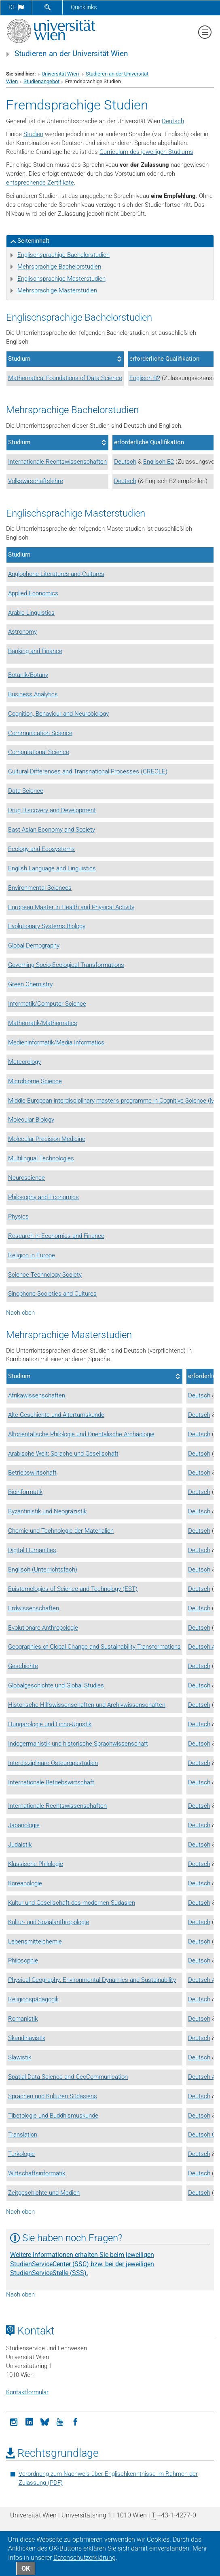 Image resolution: width=220 pixels, height=2576 pixels. I want to click on Green Chemistry, so click(30, 984).